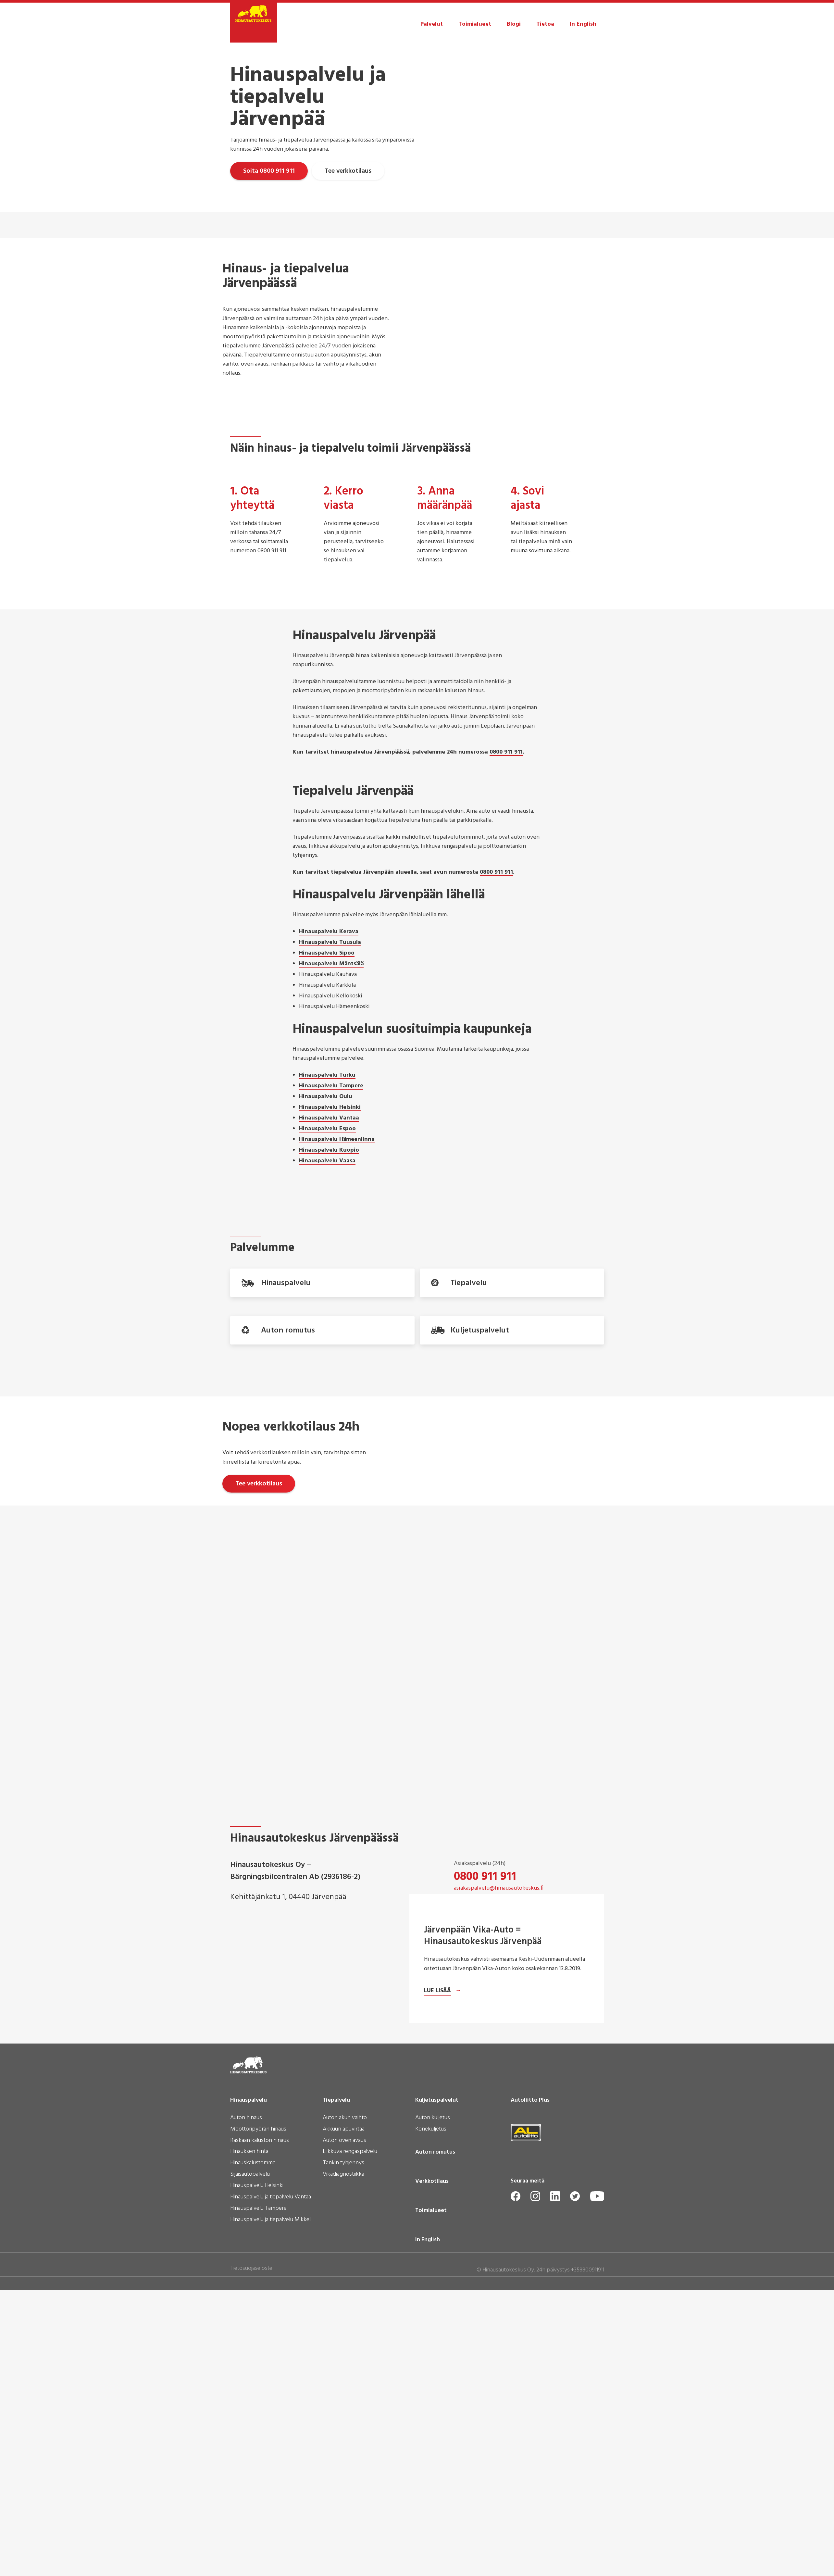 The height and width of the screenshot is (2576, 834). I want to click on Auton oven avaus, so click(344, 2437).